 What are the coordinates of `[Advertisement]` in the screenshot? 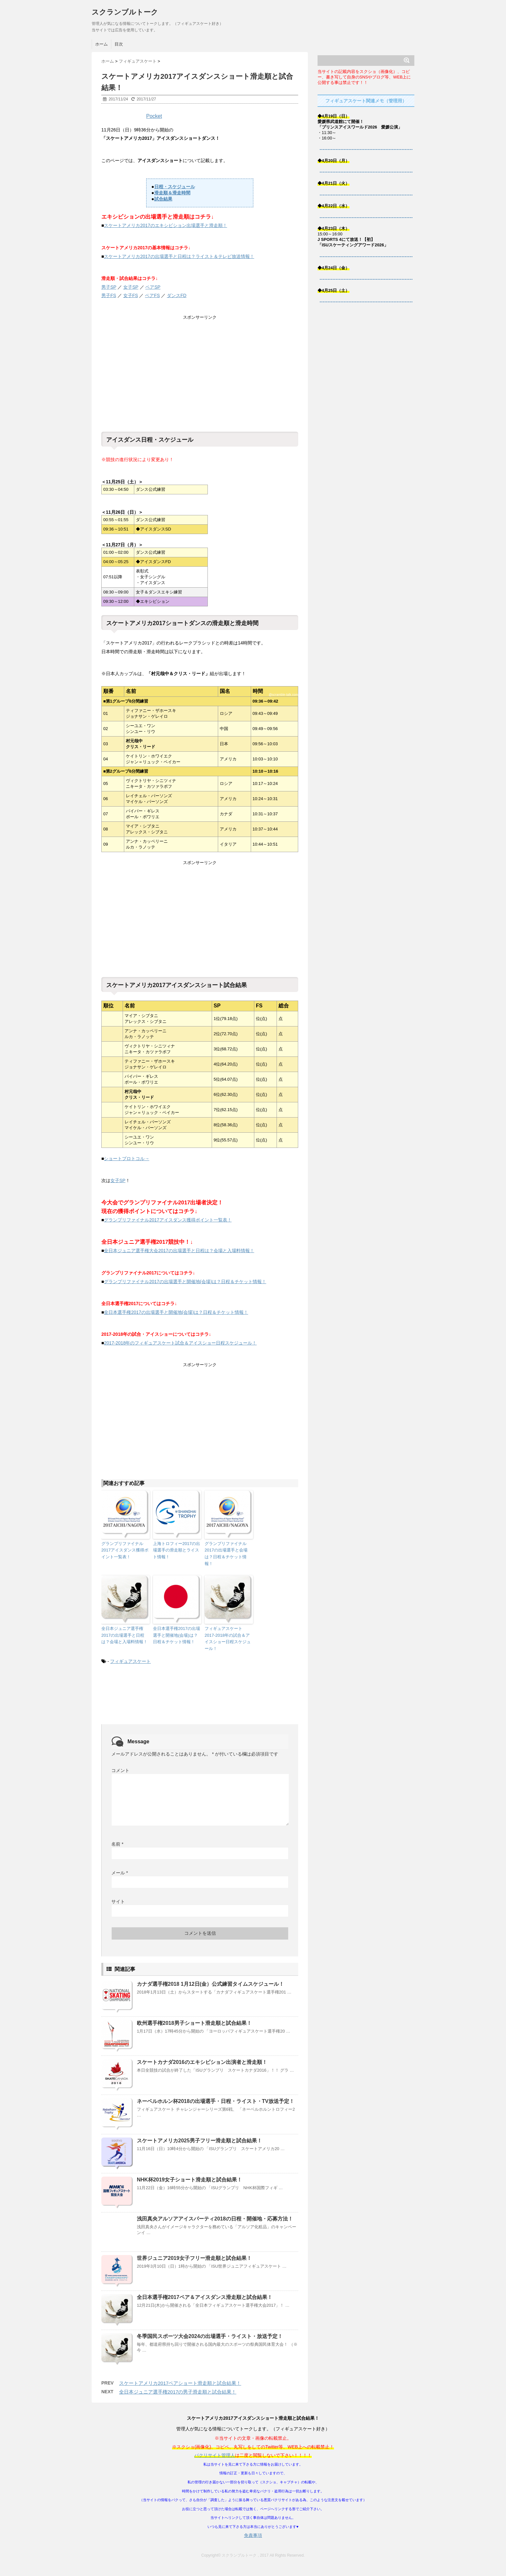 It's located at (200, 374).